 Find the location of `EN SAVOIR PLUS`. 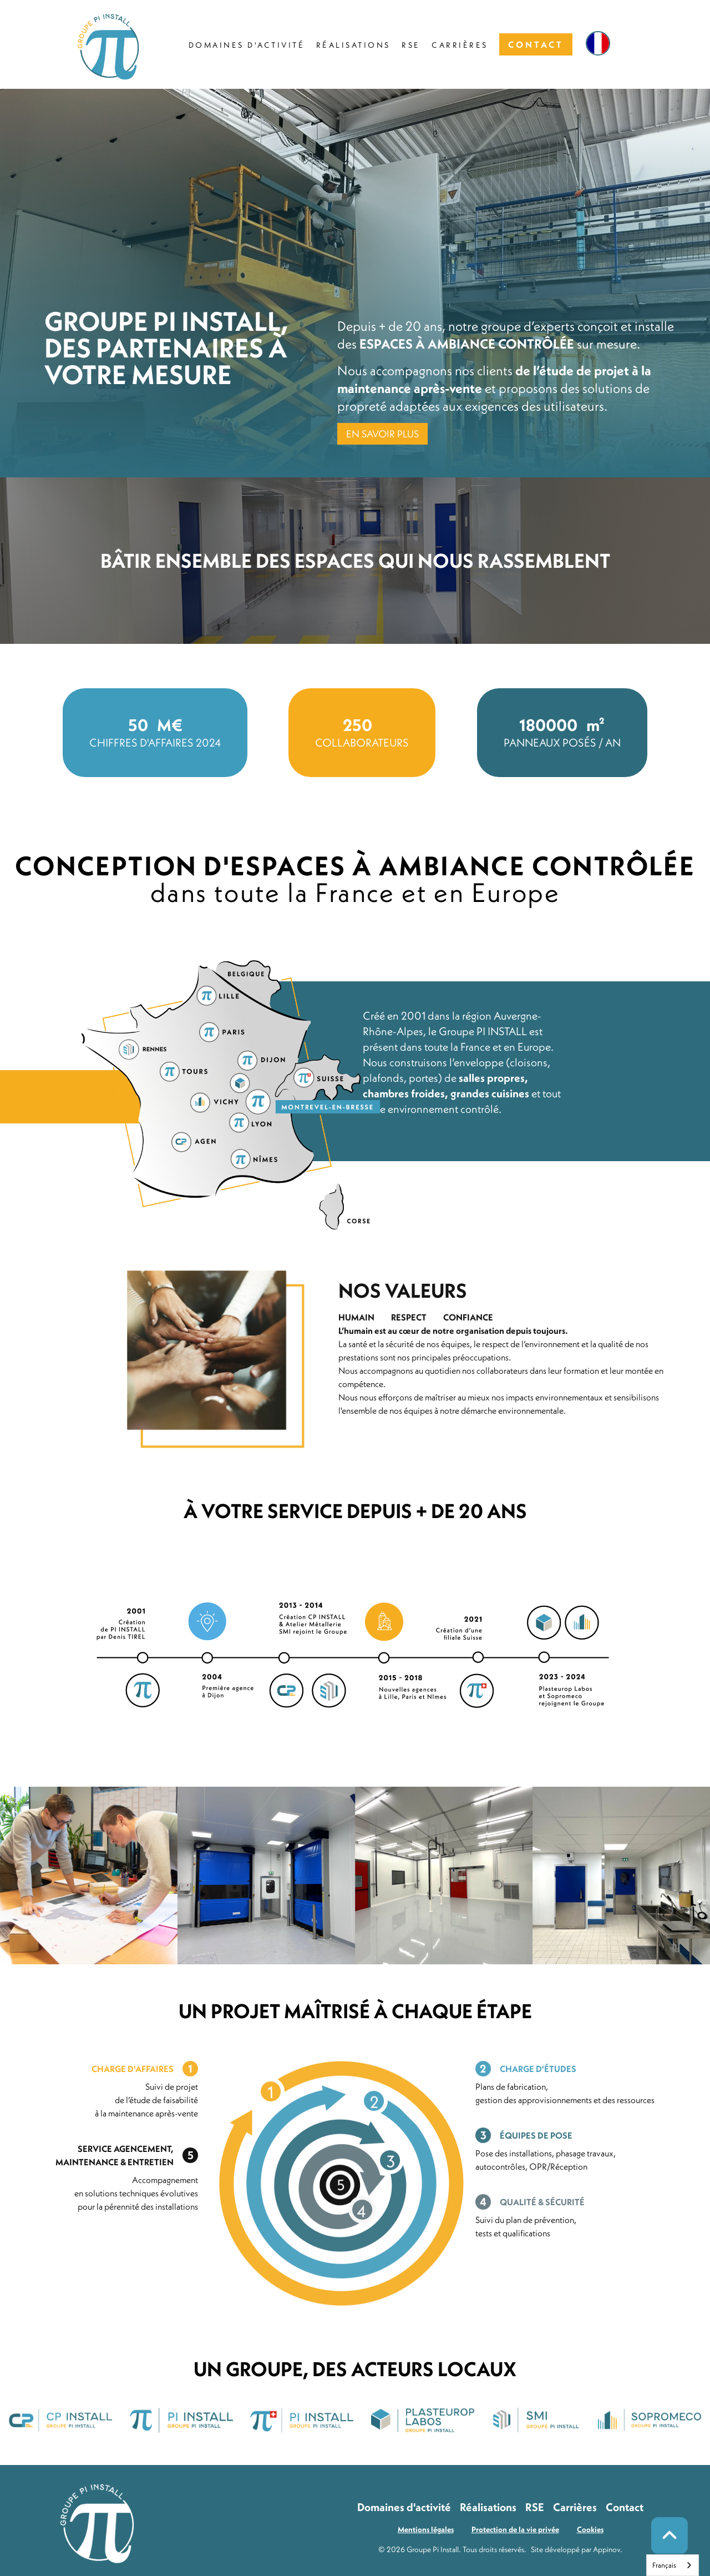

EN SAVOIR PLUS is located at coordinates (382, 433).